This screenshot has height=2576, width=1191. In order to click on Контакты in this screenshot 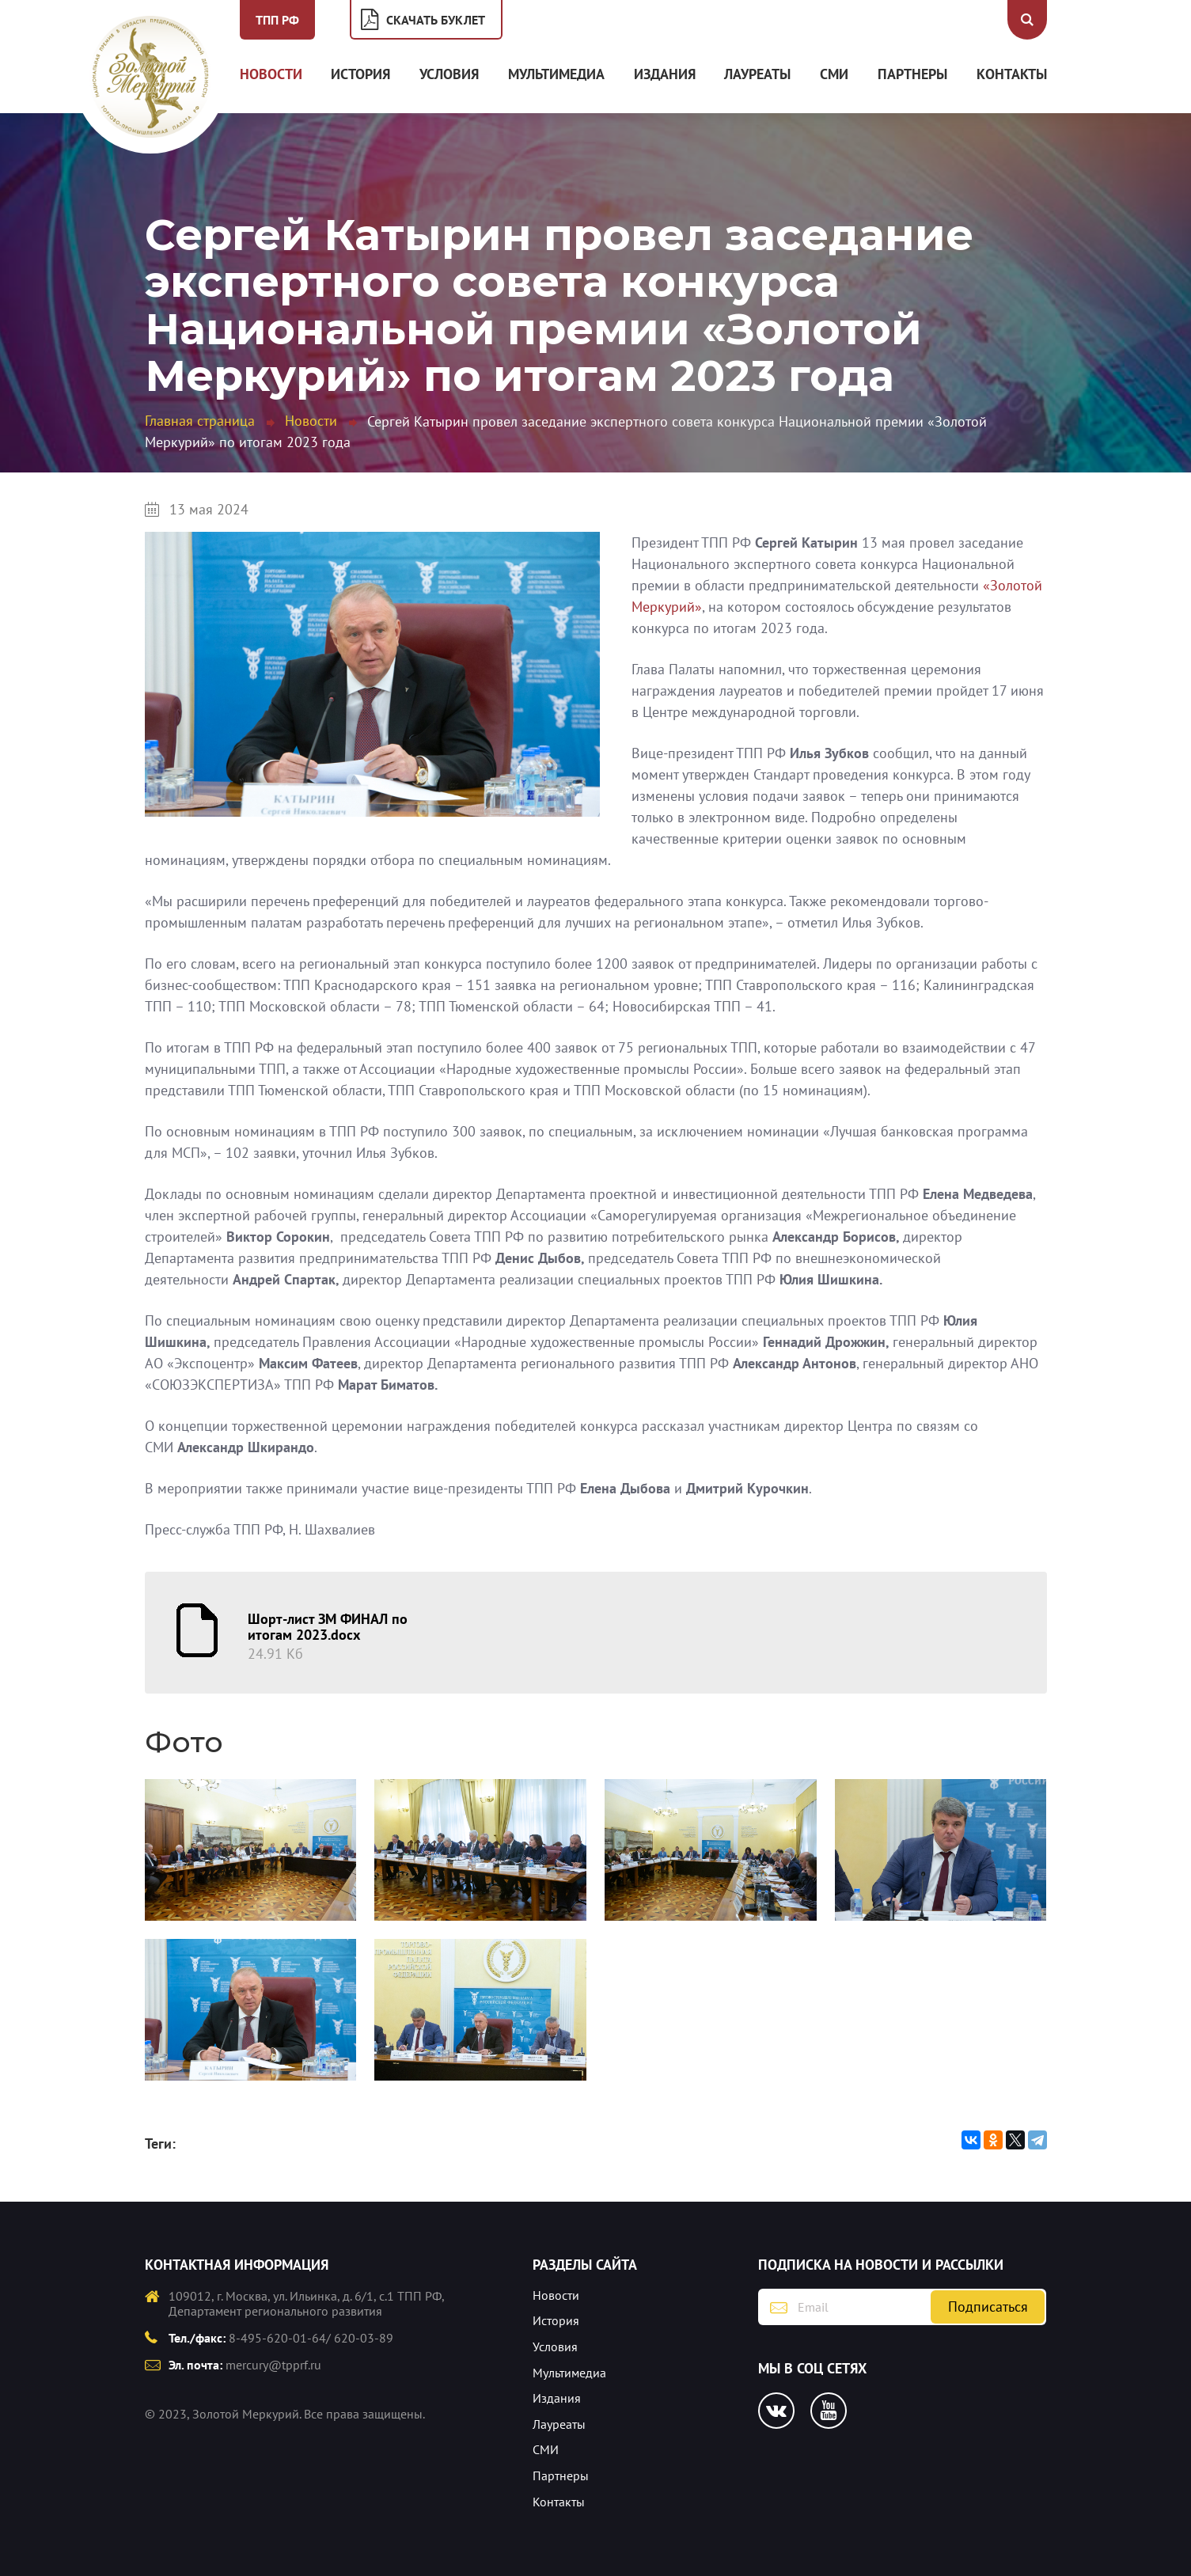, I will do `click(1012, 74)`.